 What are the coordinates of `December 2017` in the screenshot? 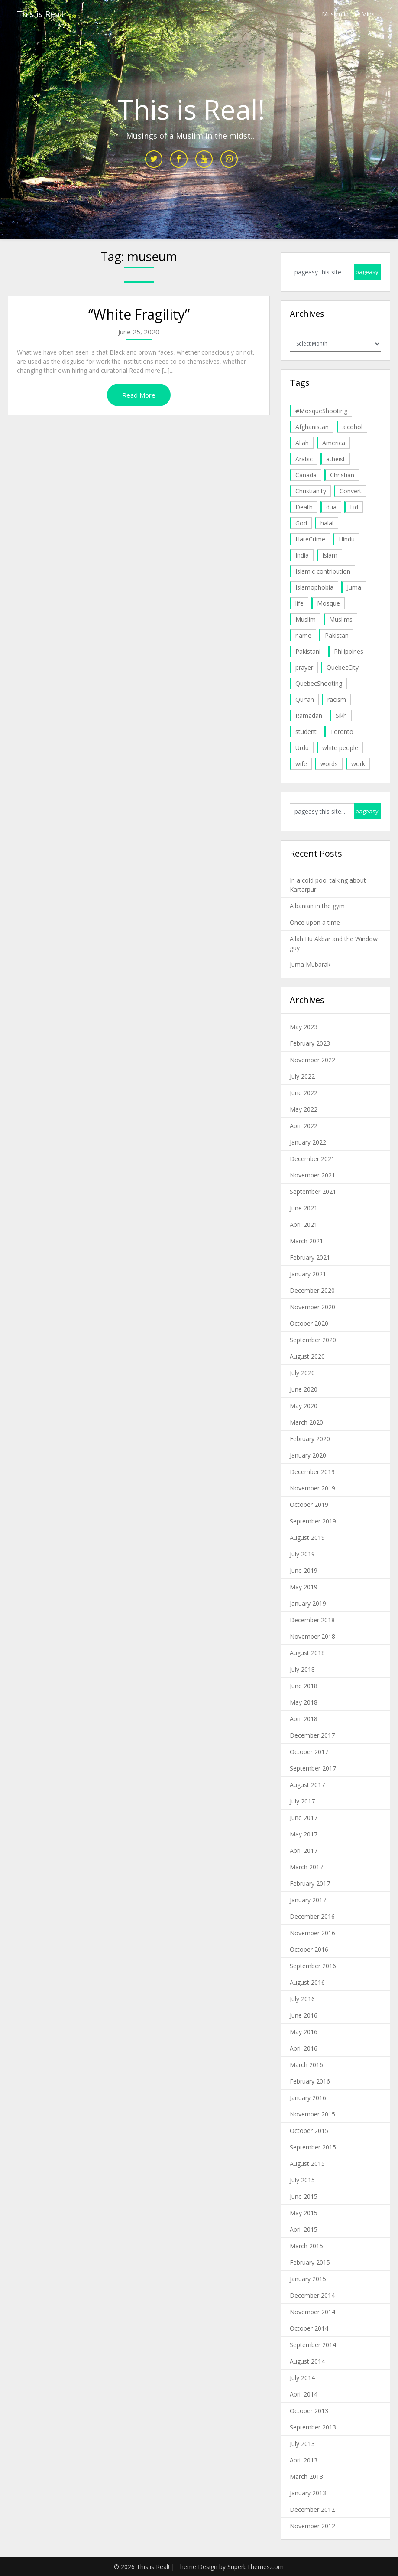 It's located at (312, 1735).